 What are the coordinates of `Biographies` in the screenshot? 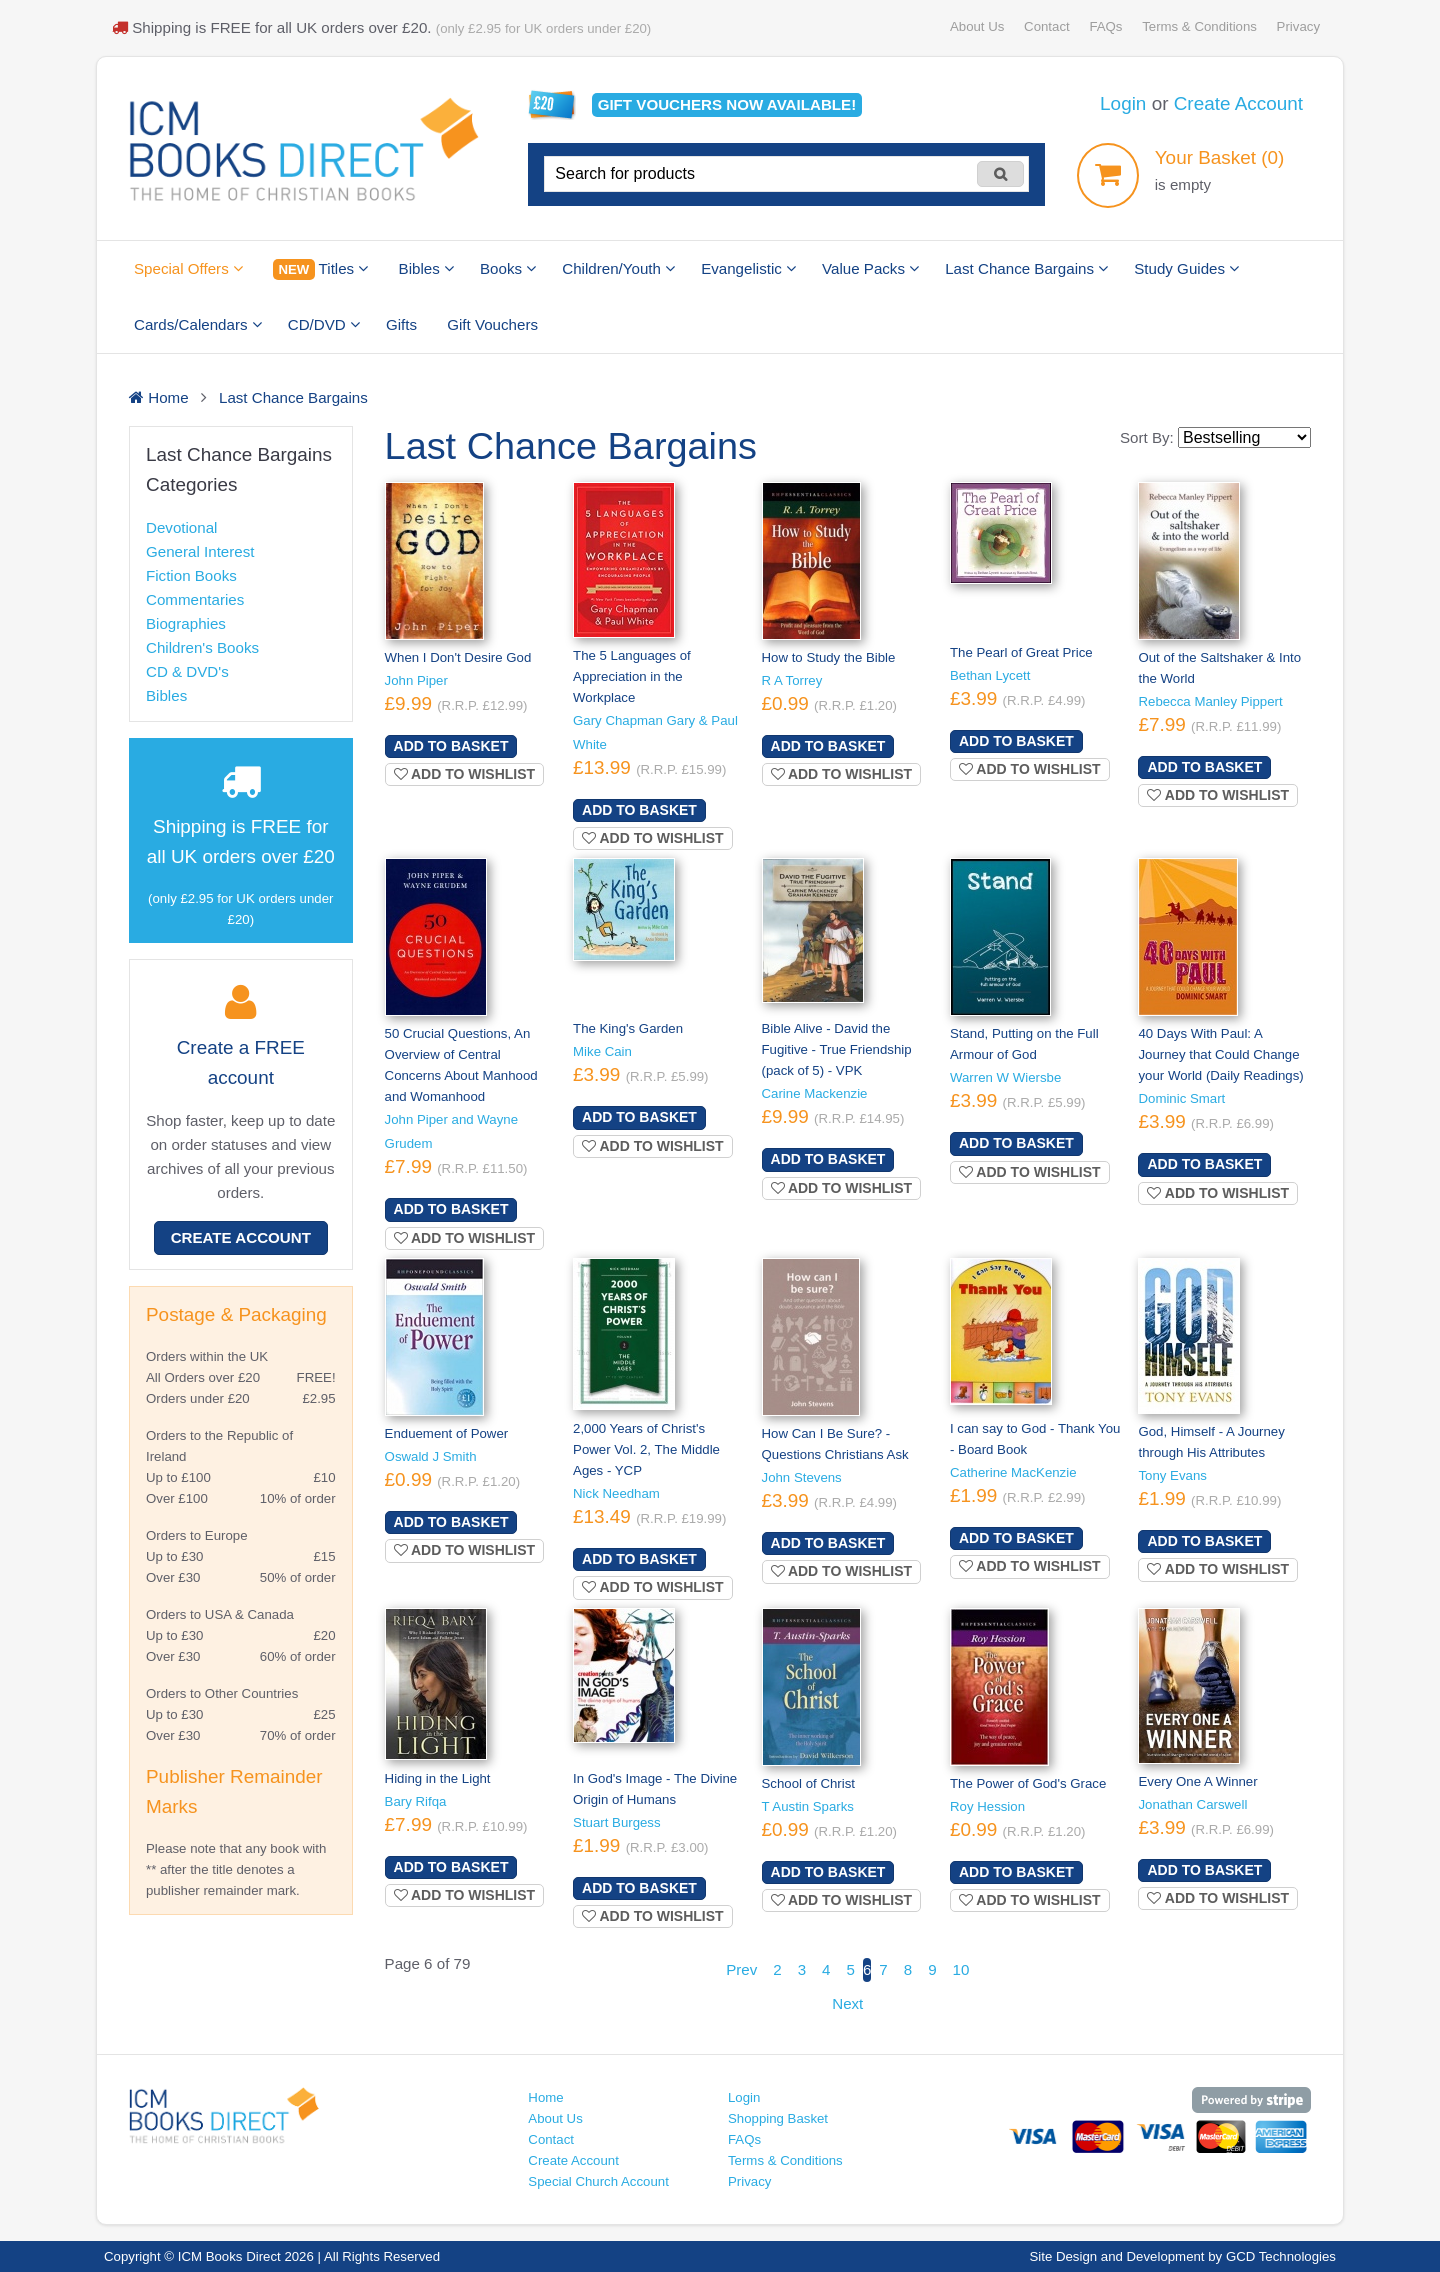 It's located at (186, 623).